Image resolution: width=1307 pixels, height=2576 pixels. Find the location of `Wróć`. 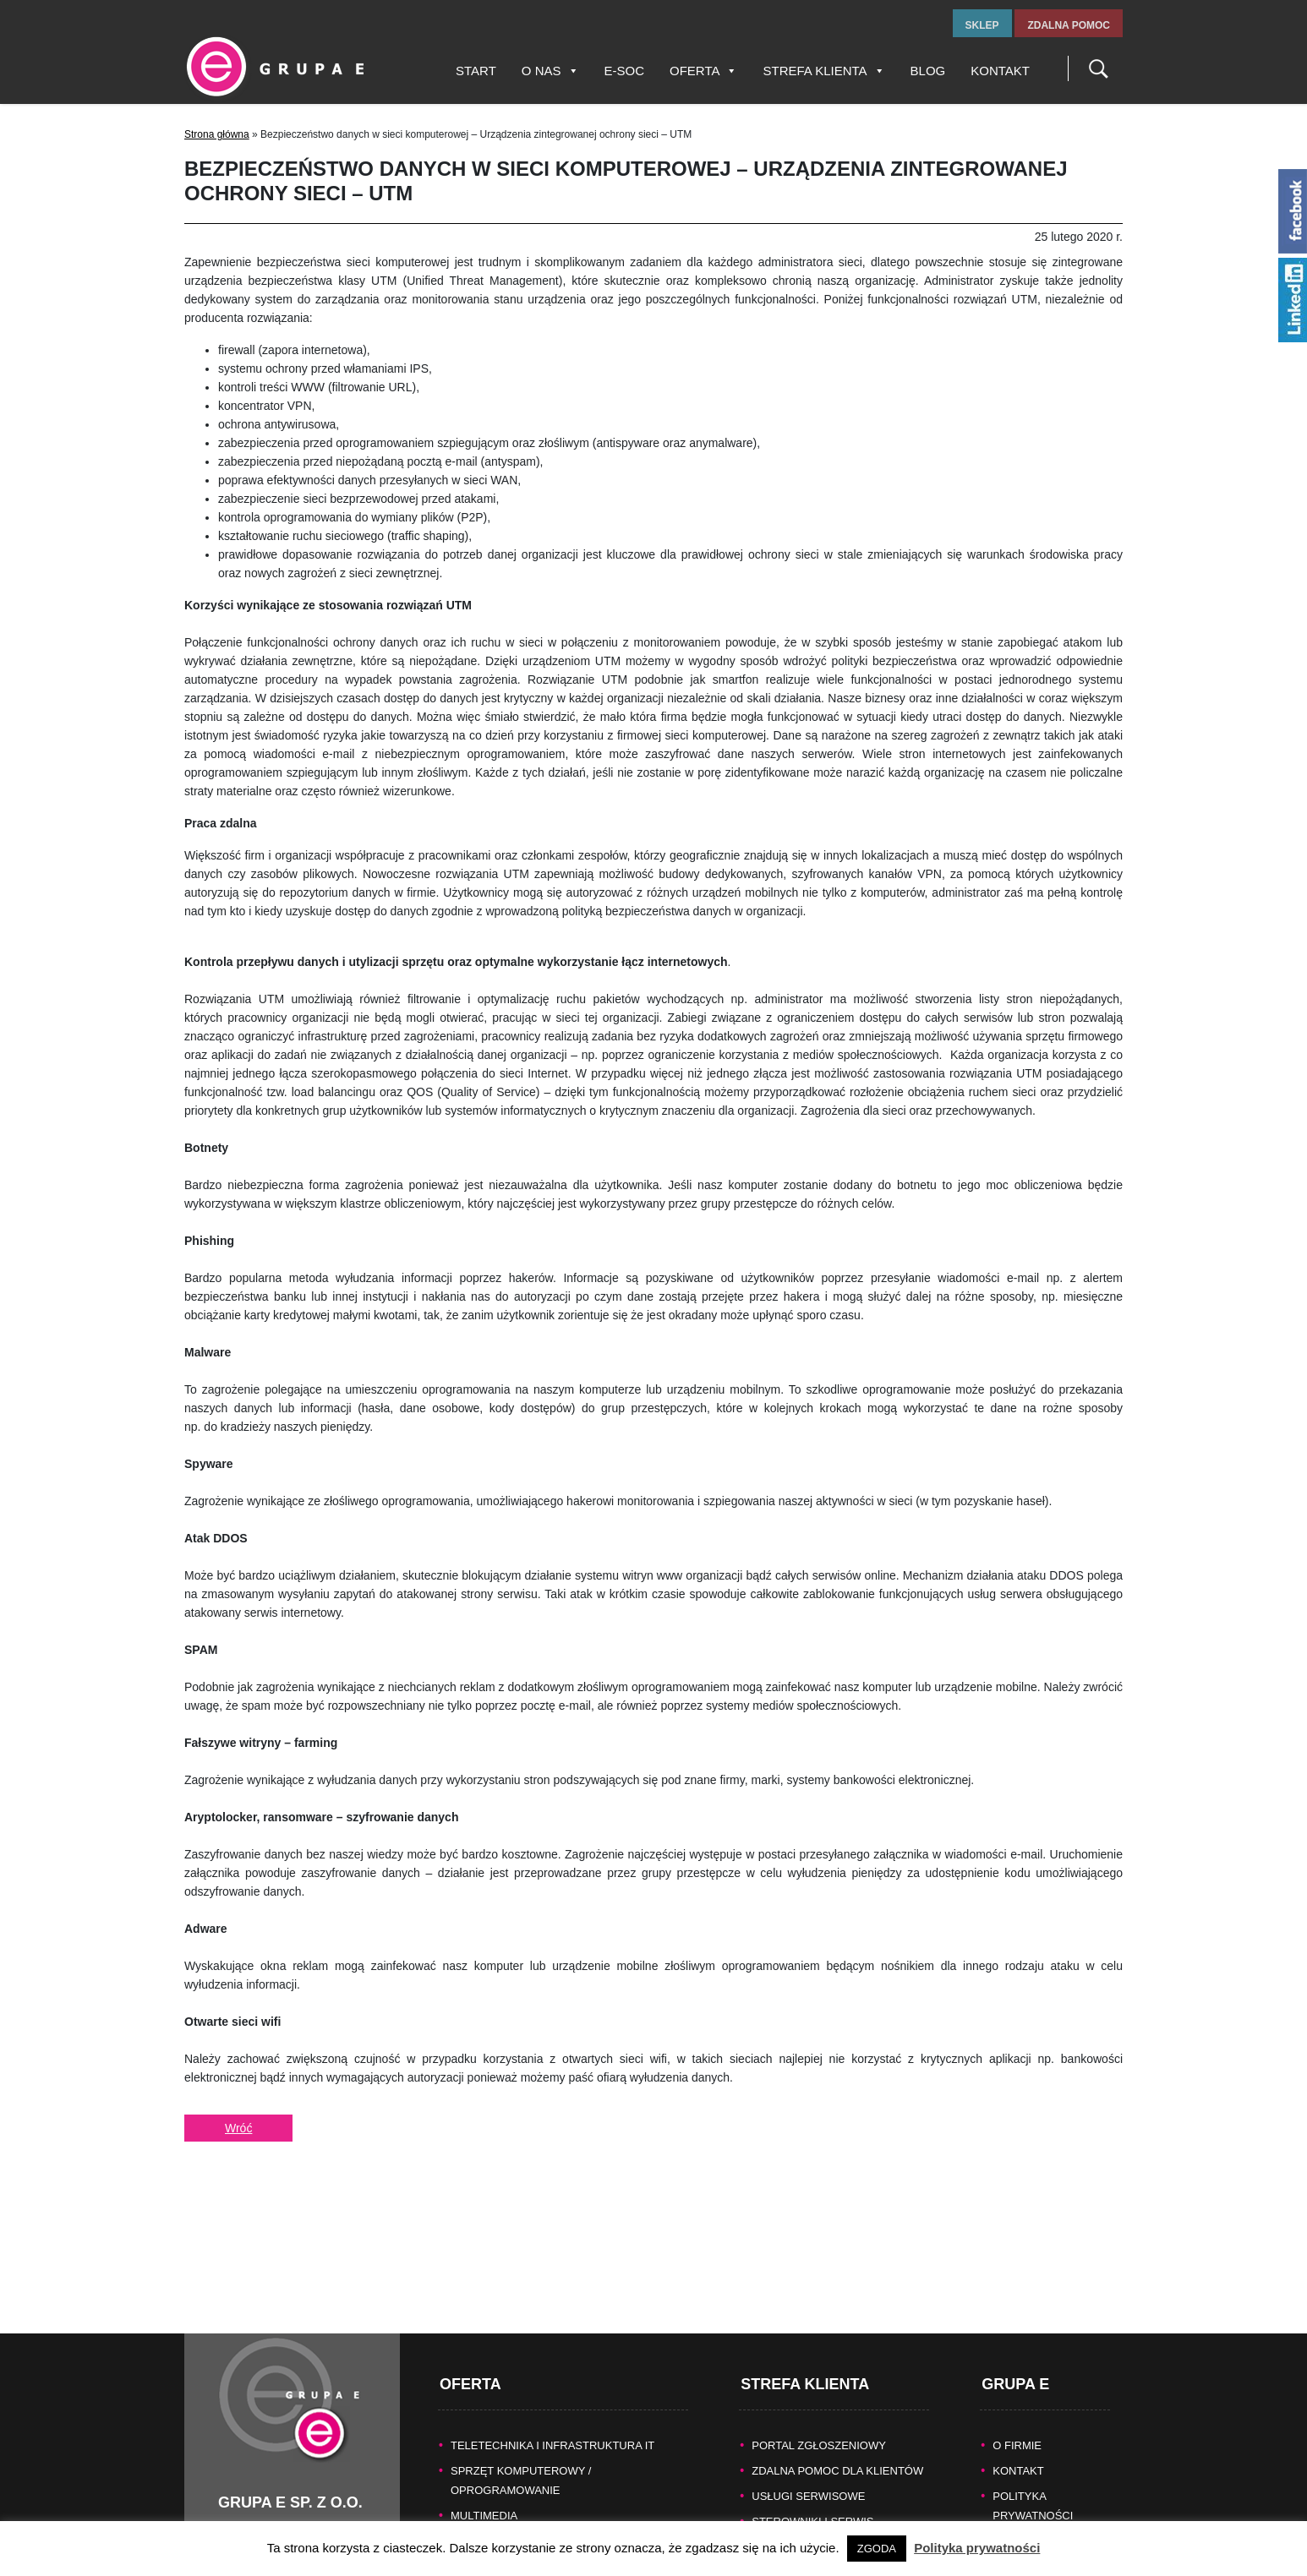

Wróć is located at coordinates (238, 2128).